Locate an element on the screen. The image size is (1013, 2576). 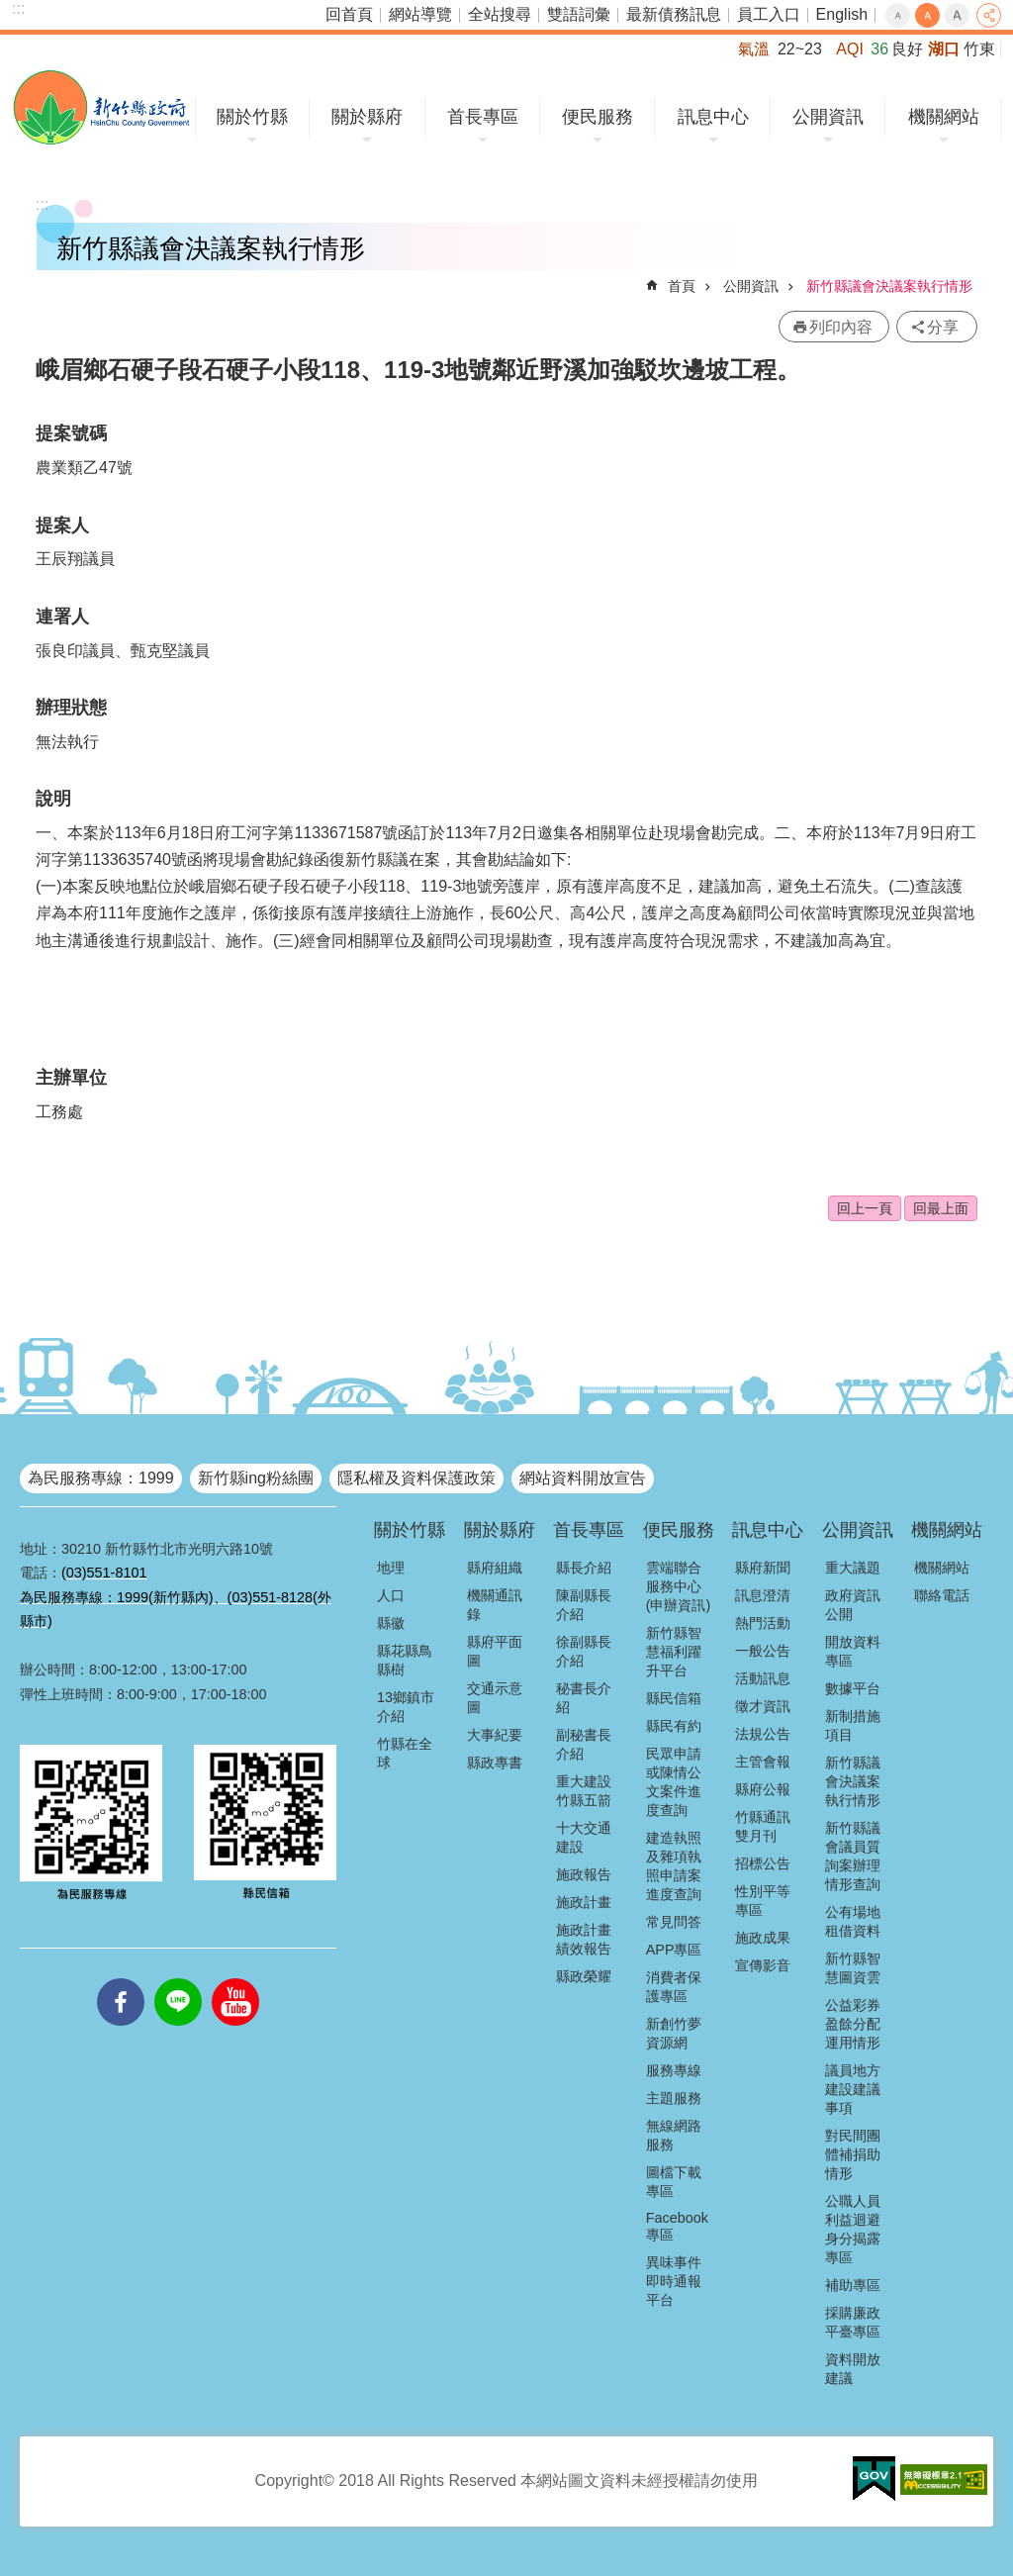
新竹縣智慧福利躍升平台 is located at coordinates (673, 1651).